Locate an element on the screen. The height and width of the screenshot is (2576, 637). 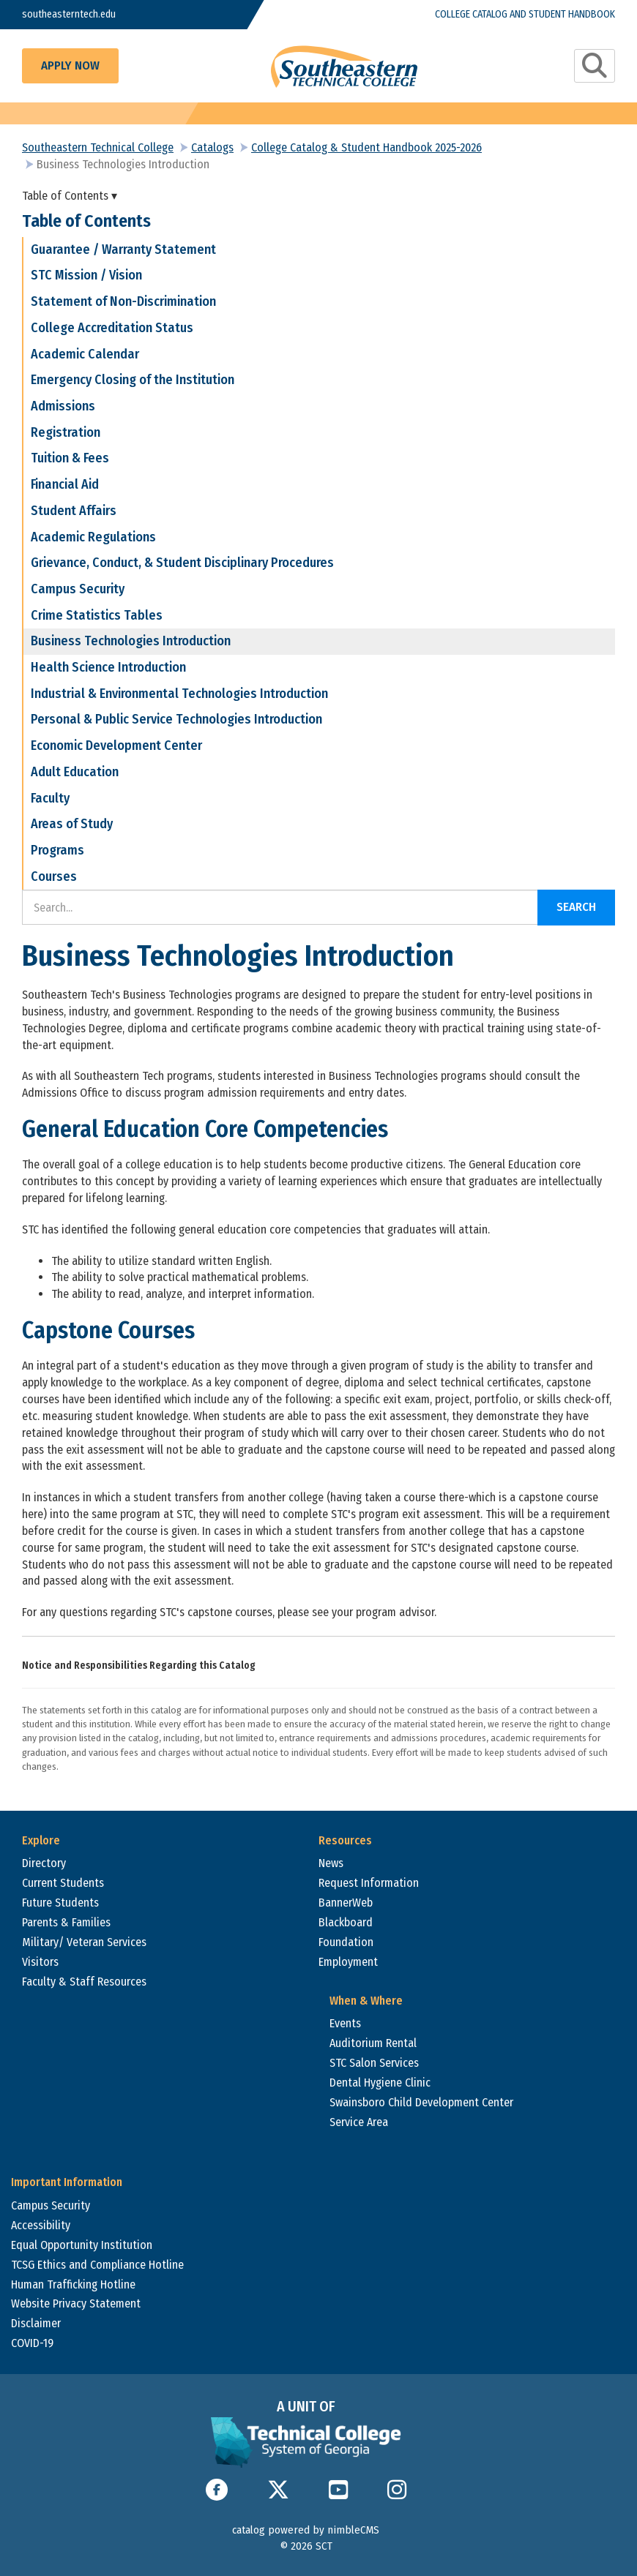
Visitors is located at coordinates (40, 1962).